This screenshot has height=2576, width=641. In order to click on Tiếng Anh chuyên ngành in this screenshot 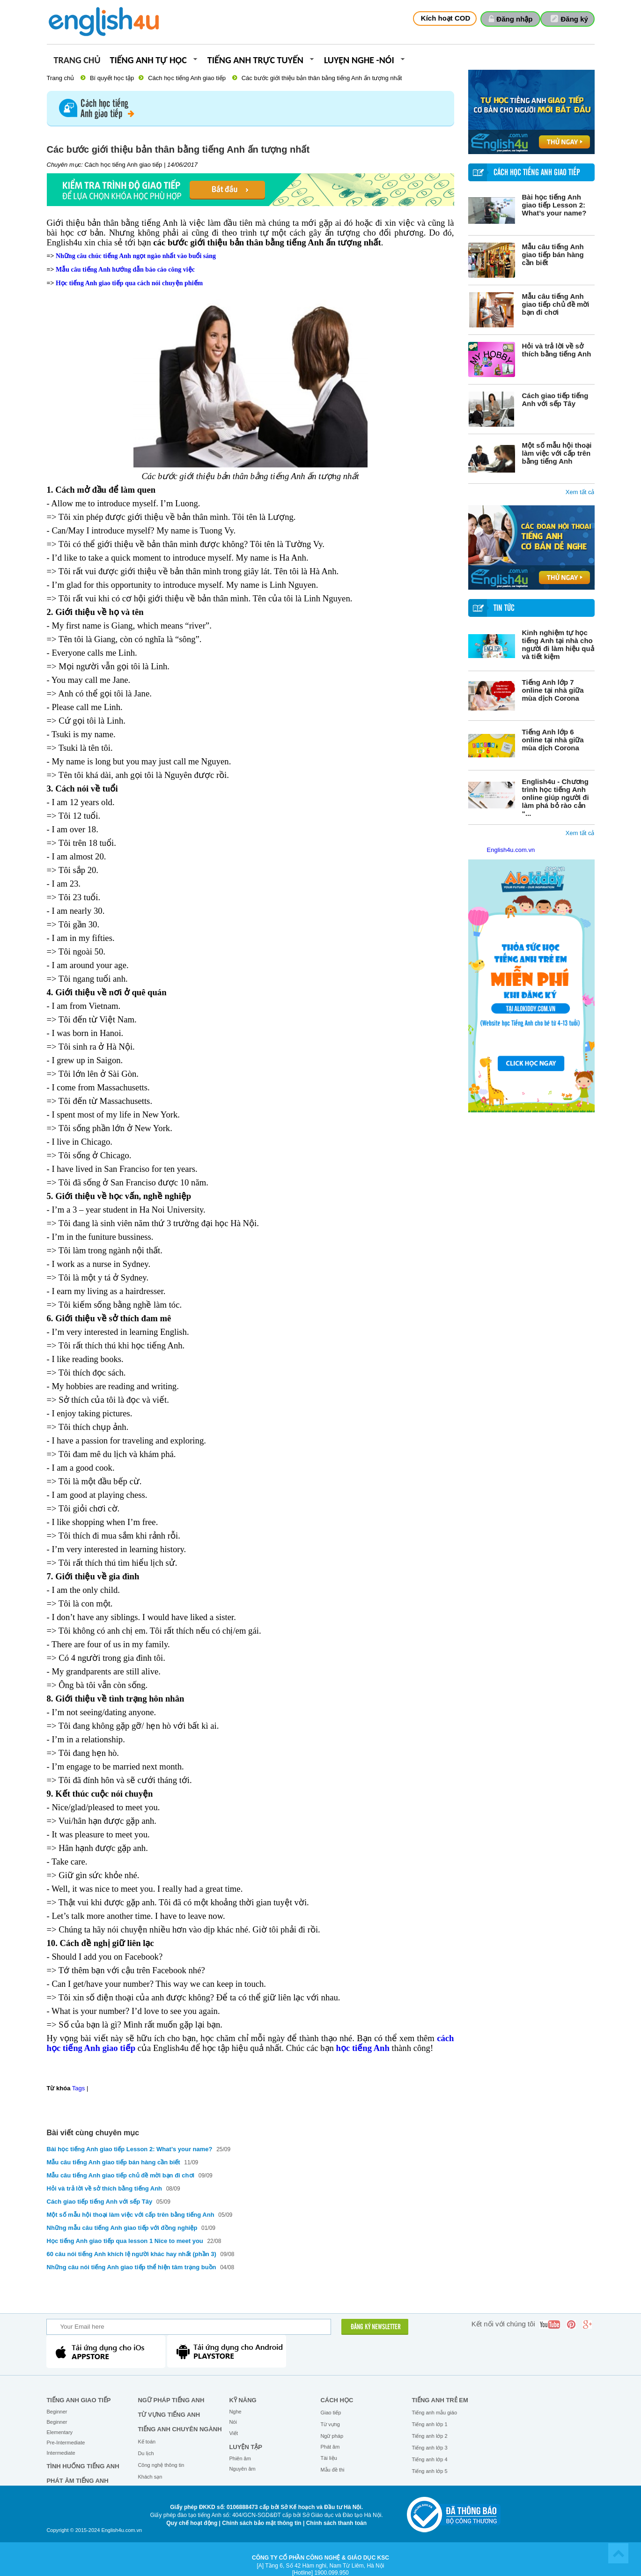, I will do `click(179, 2429)`.